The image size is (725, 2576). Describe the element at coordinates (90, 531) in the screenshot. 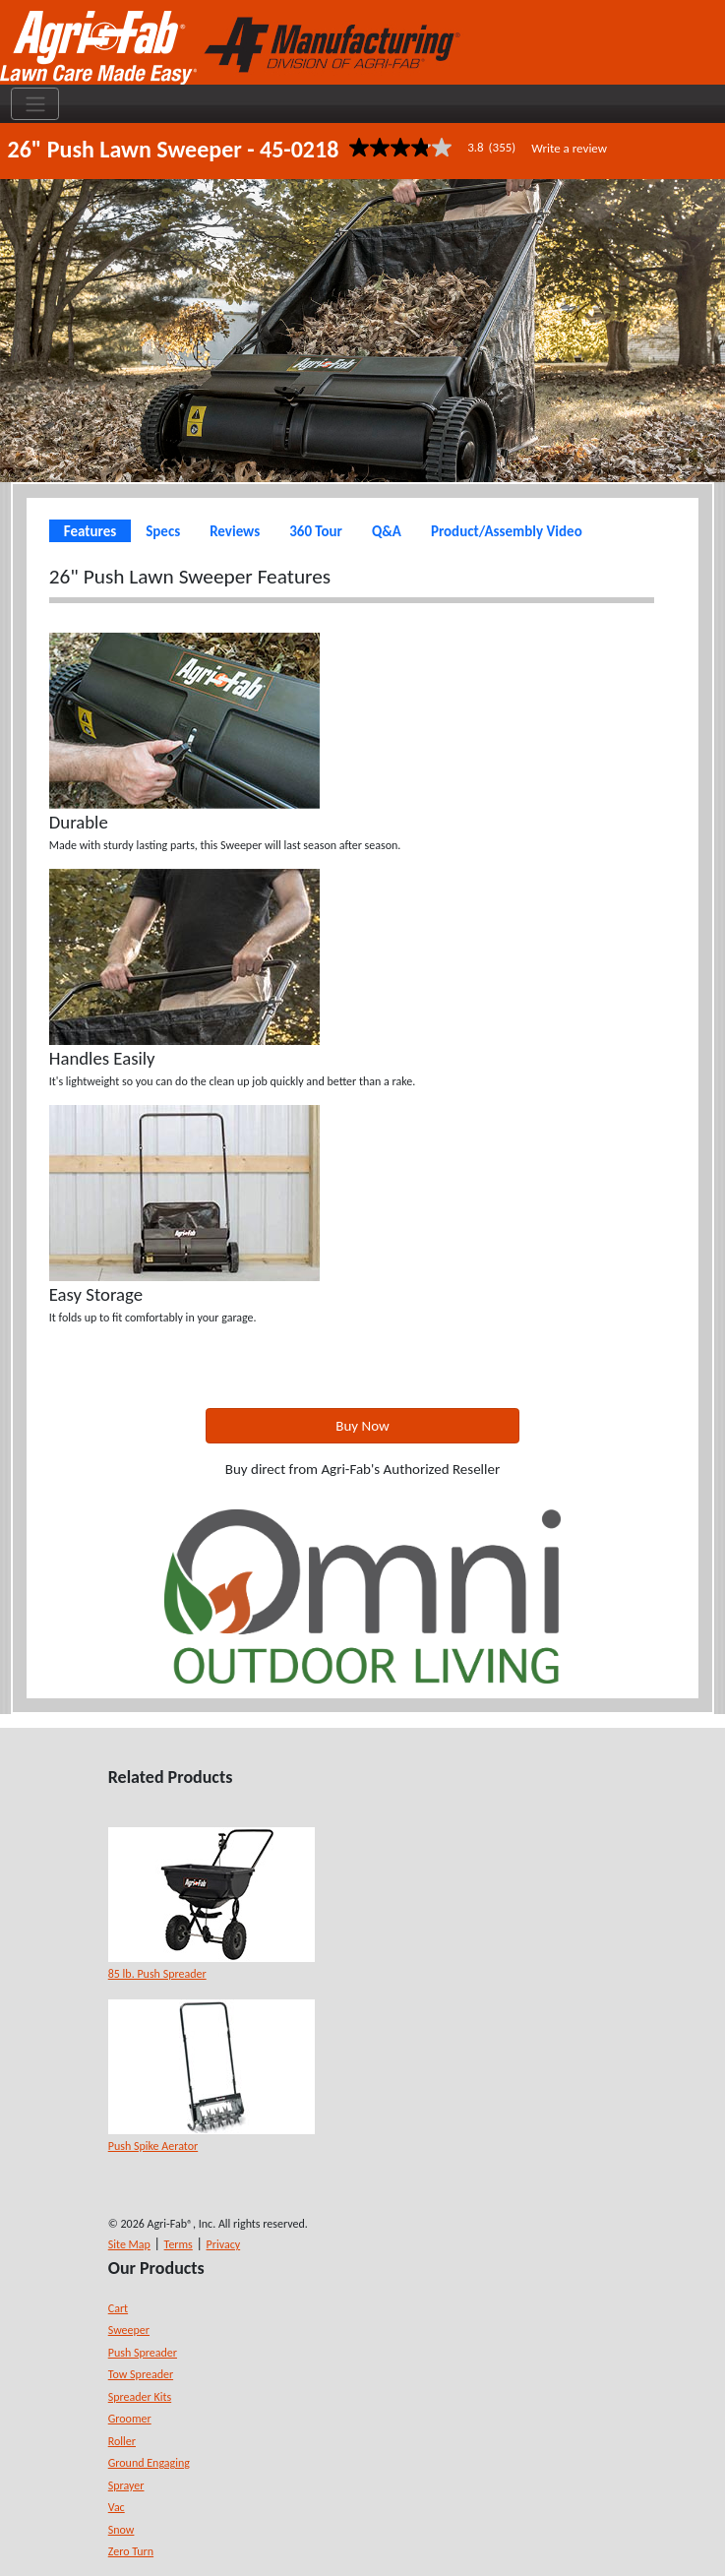

I see `Features [tab]` at that location.